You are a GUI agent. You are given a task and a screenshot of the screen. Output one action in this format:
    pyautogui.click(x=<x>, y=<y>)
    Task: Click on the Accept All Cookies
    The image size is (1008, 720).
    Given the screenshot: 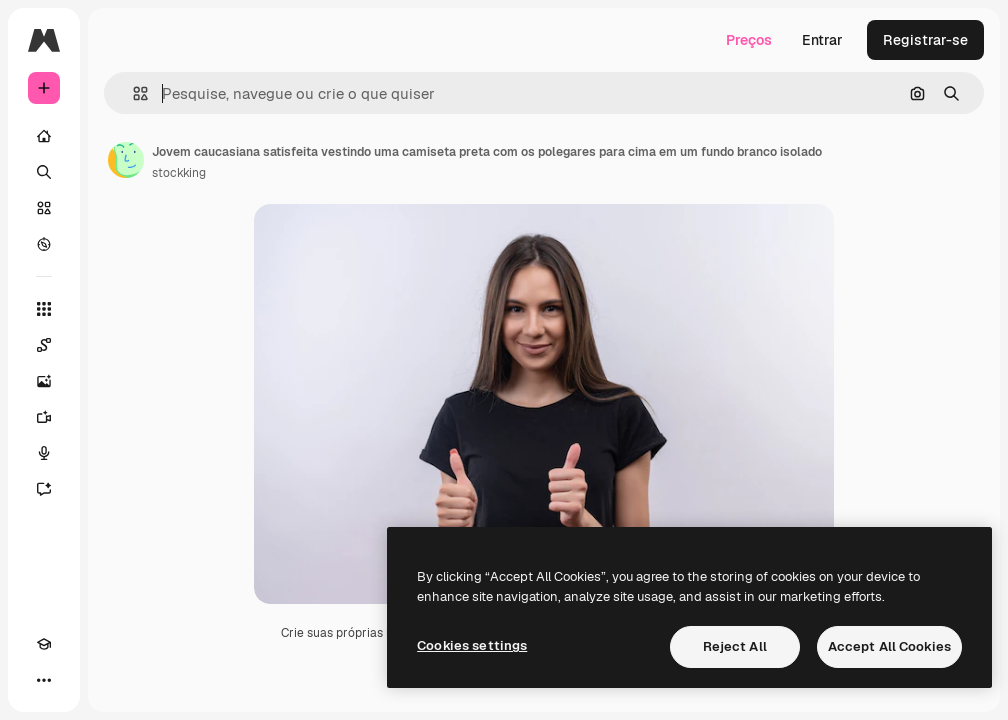 What is the action you would take?
    pyautogui.click(x=889, y=646)
    